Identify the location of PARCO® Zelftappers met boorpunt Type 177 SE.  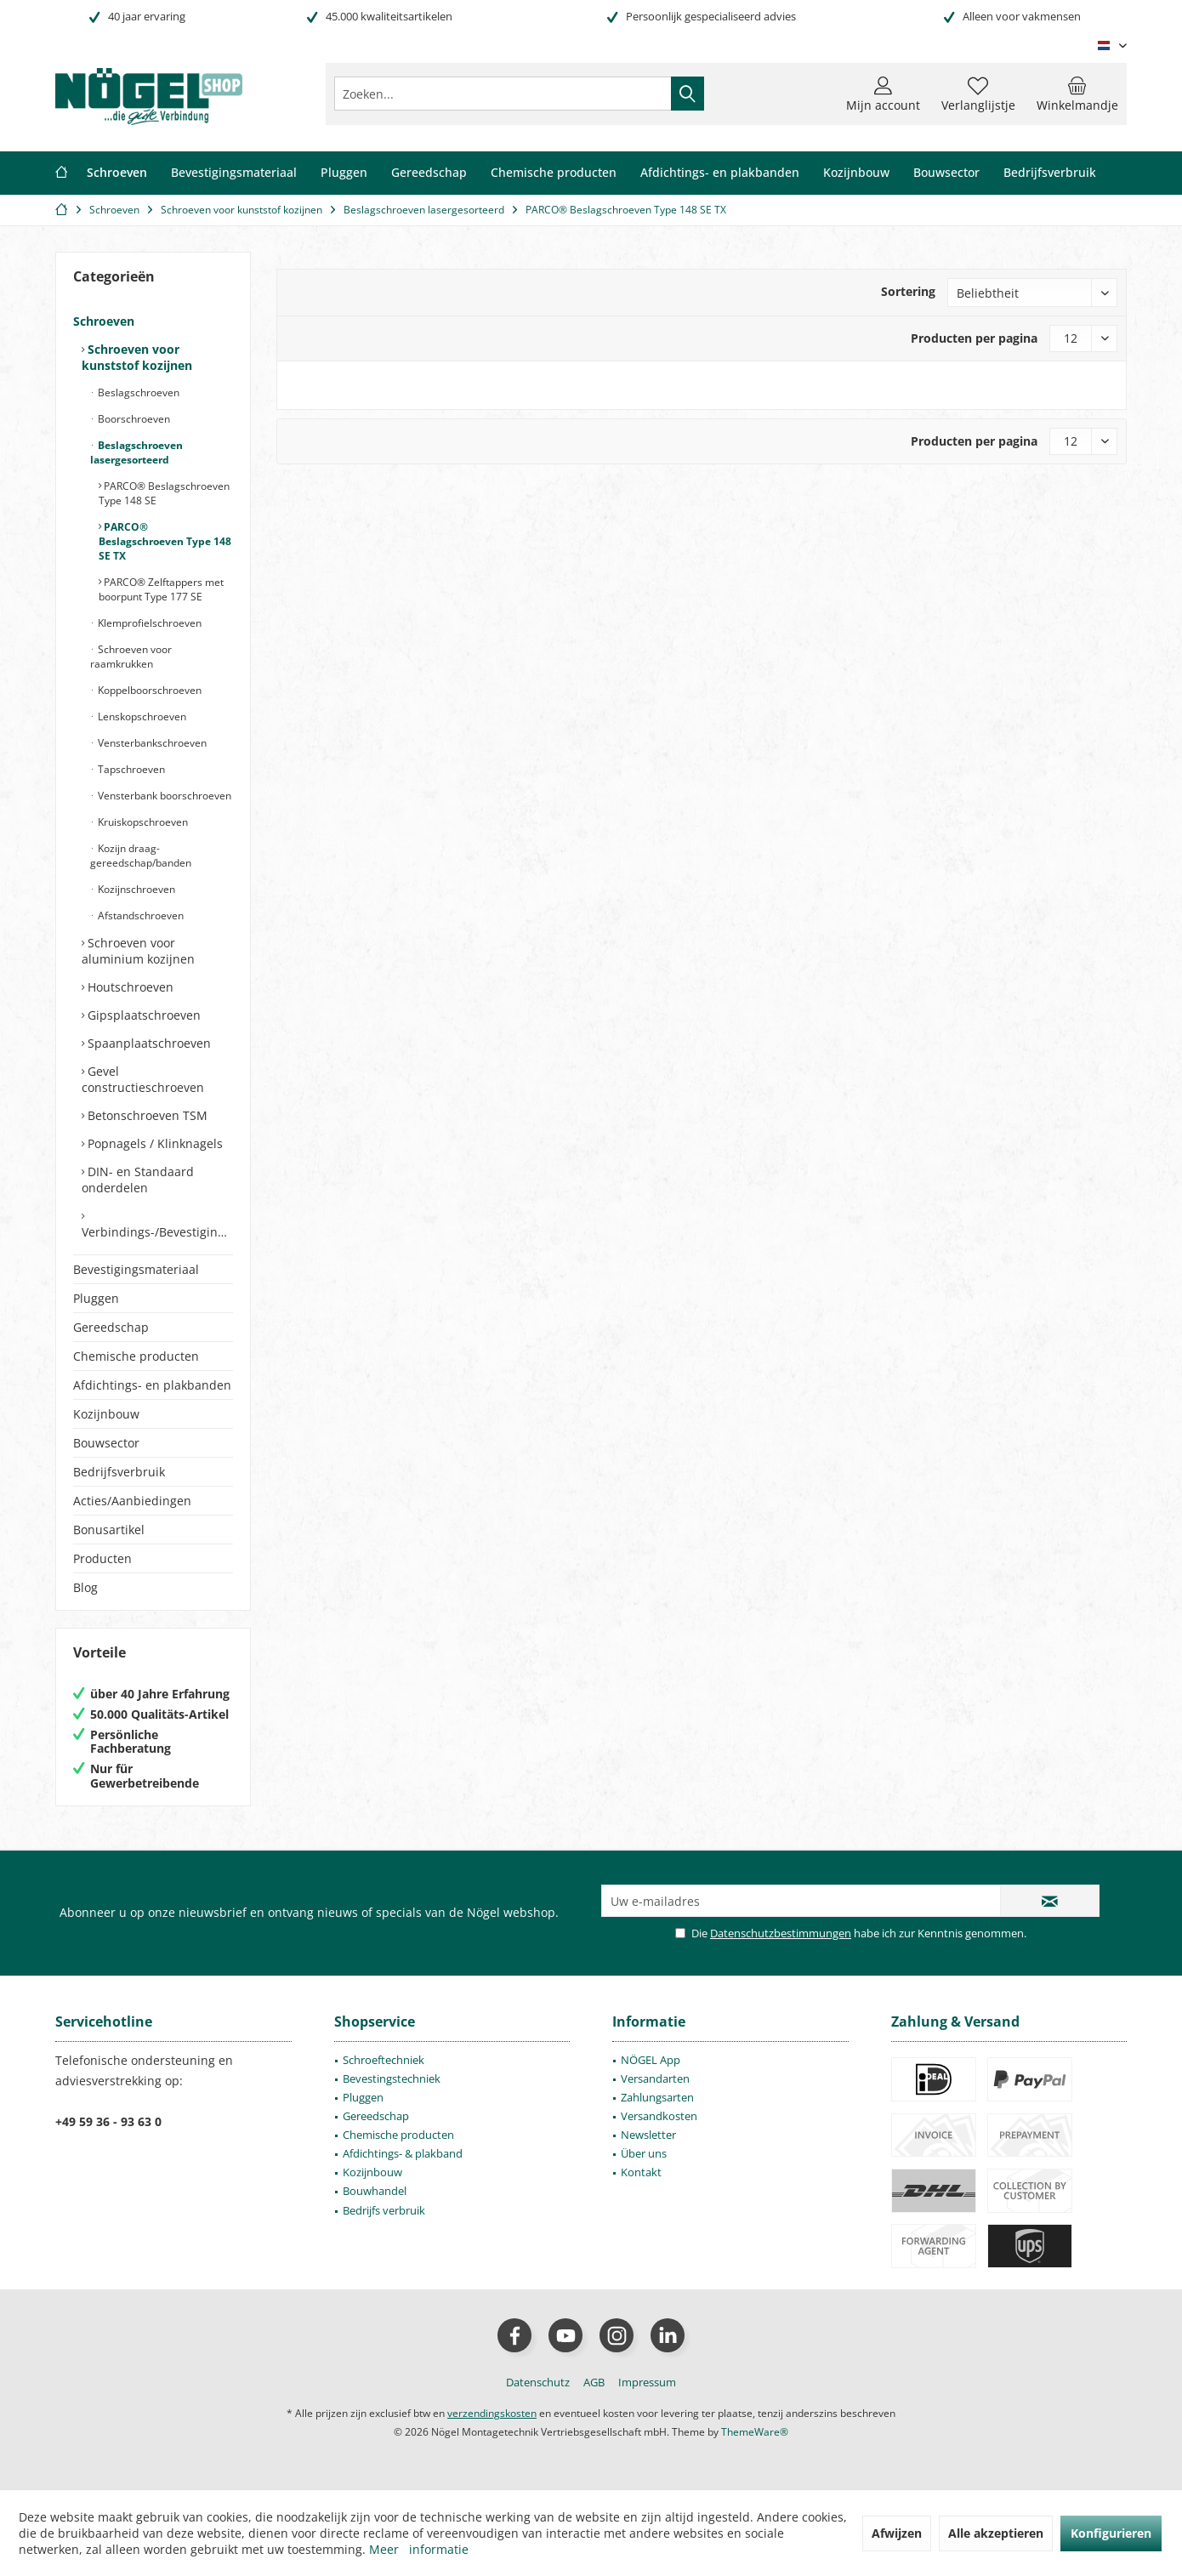
(161, 589).